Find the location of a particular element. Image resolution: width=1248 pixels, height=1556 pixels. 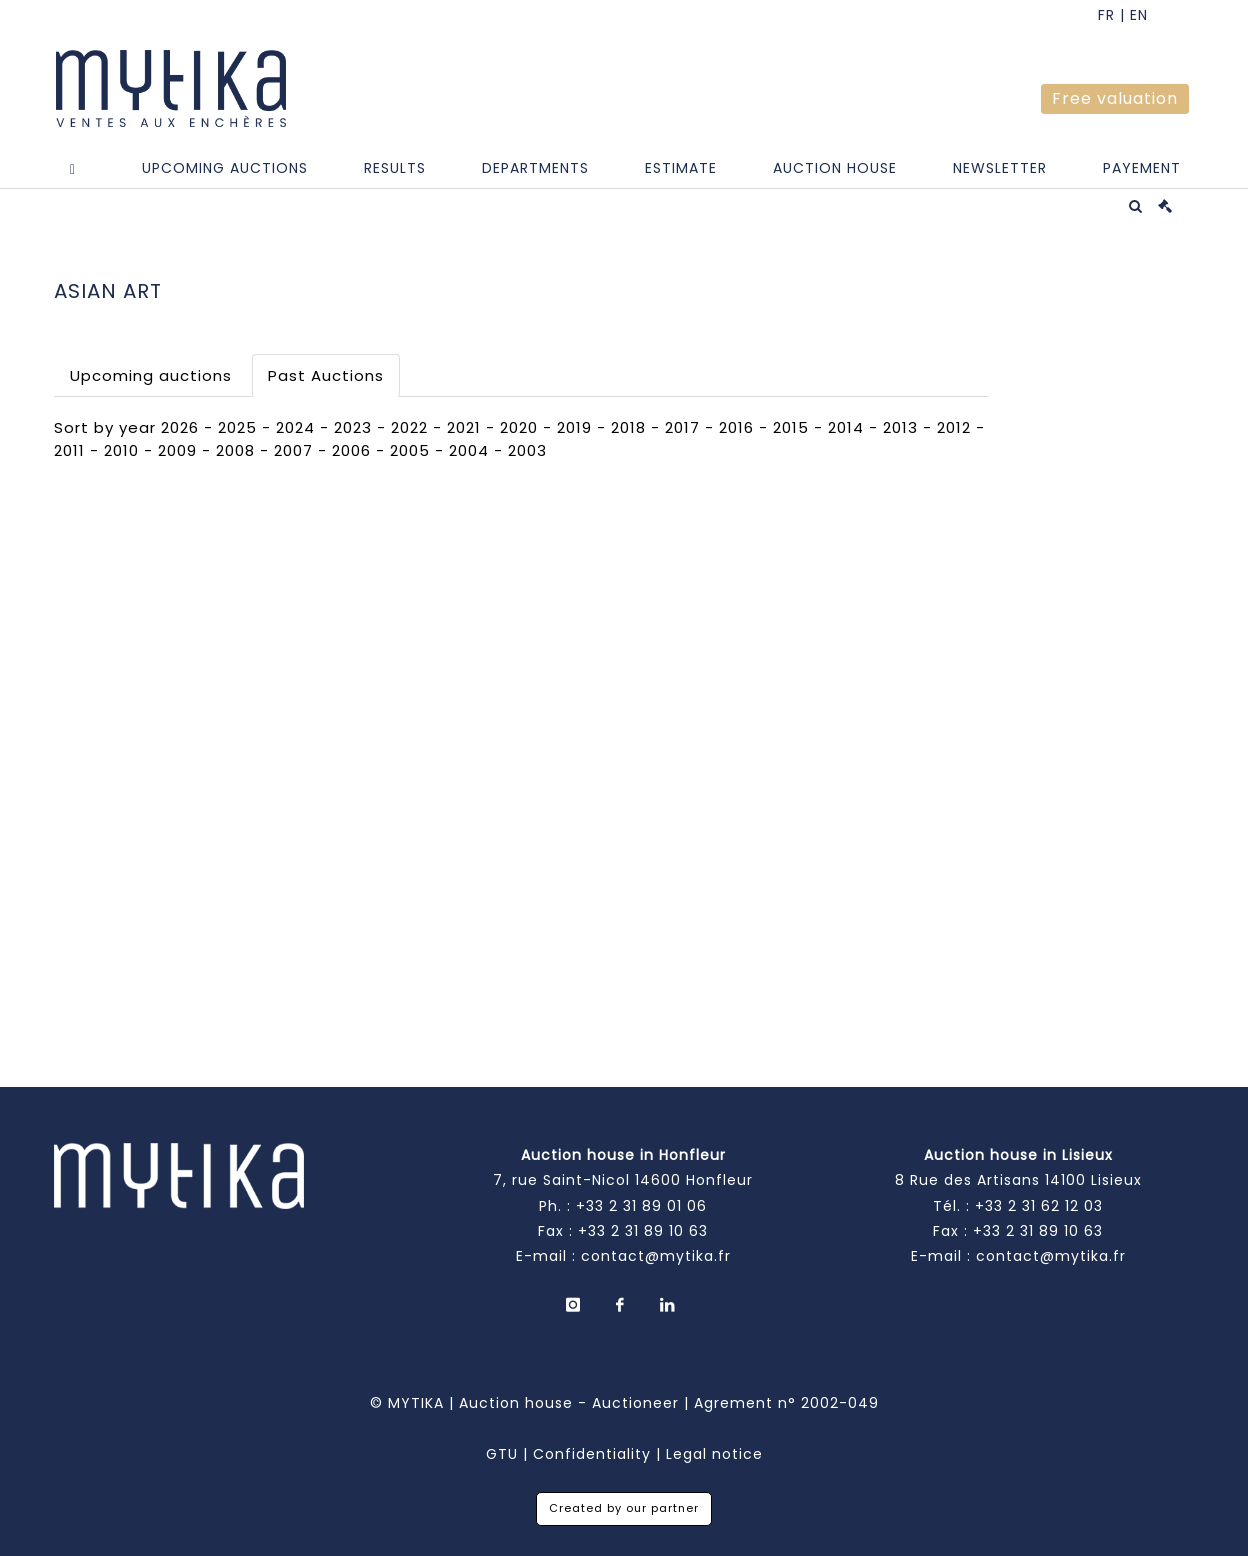

2021 is located at coordinates (464, 427).